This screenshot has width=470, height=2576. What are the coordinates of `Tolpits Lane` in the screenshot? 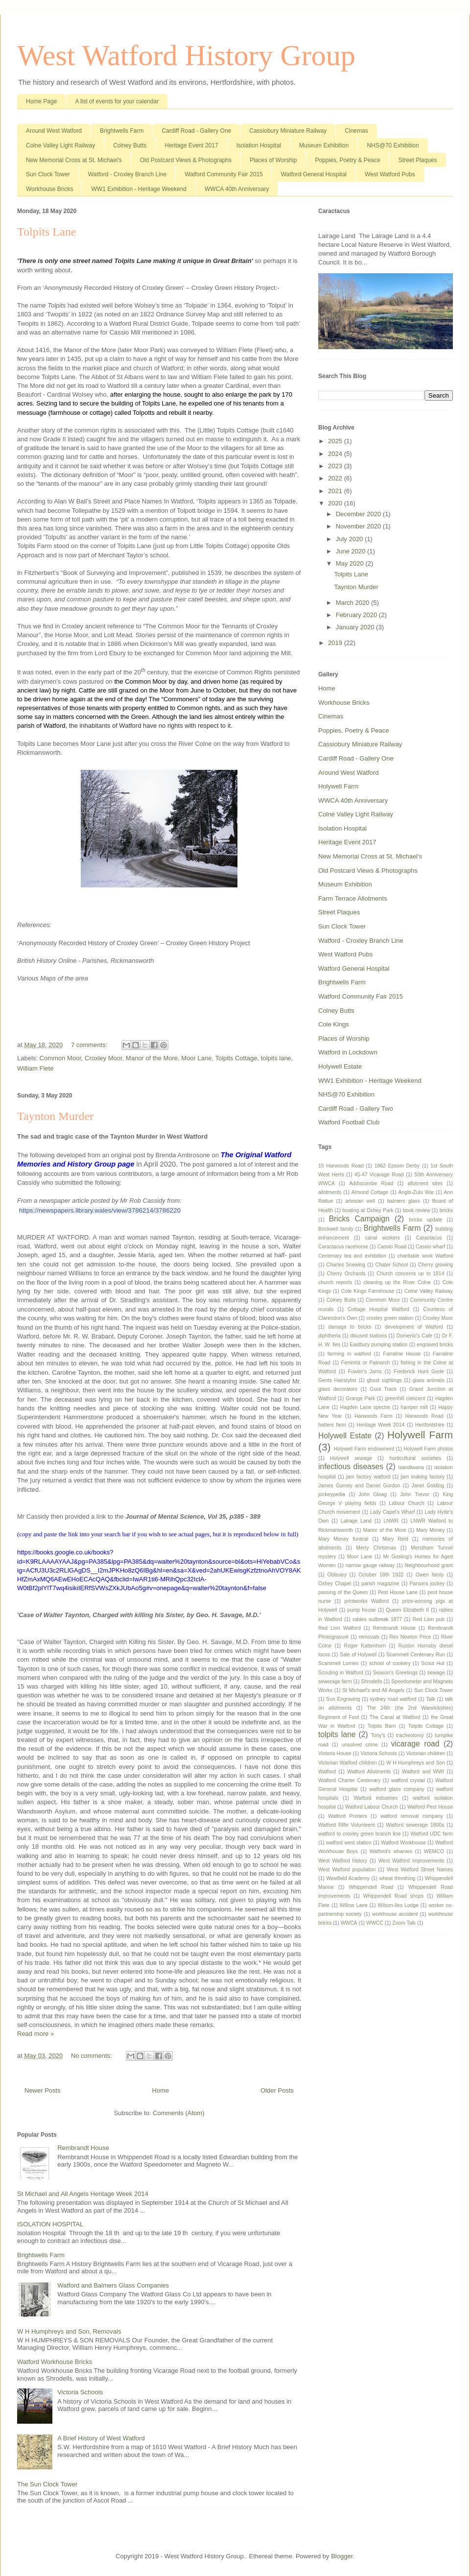 It's located at (46, 231).